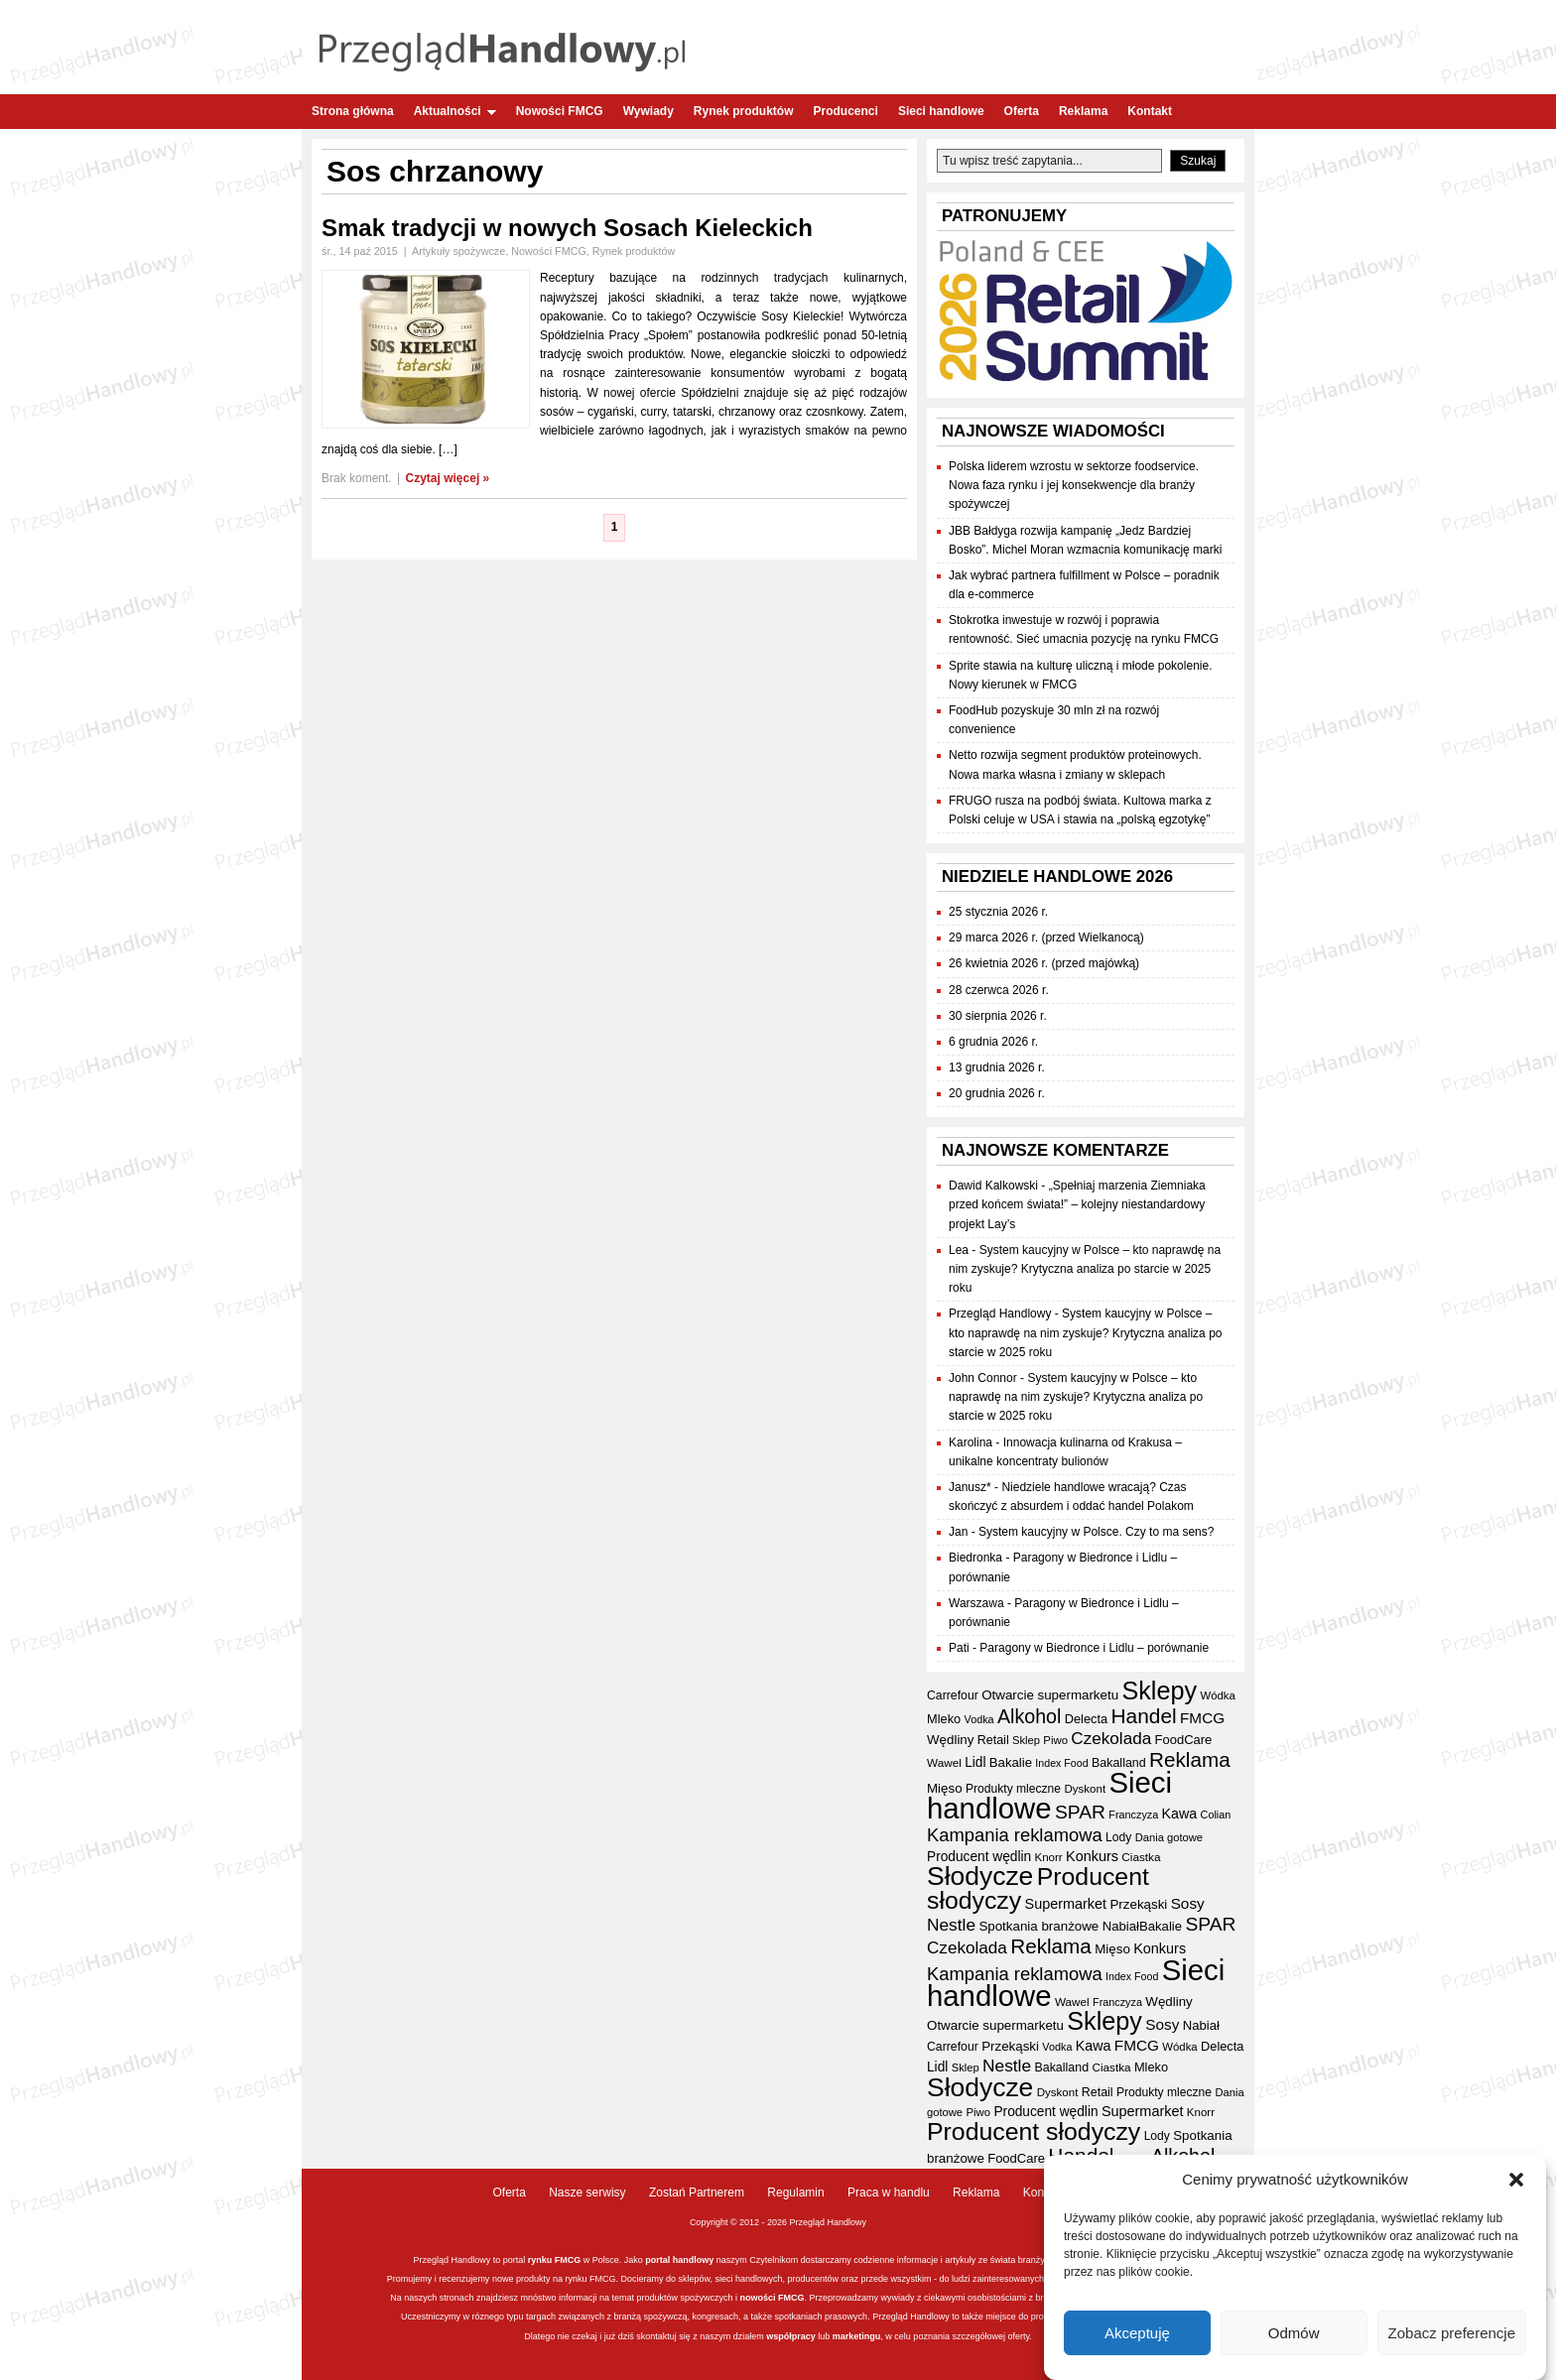  Describe the element at coordinates (959, 1250) in the screenshot. I see `Lea` at that location.